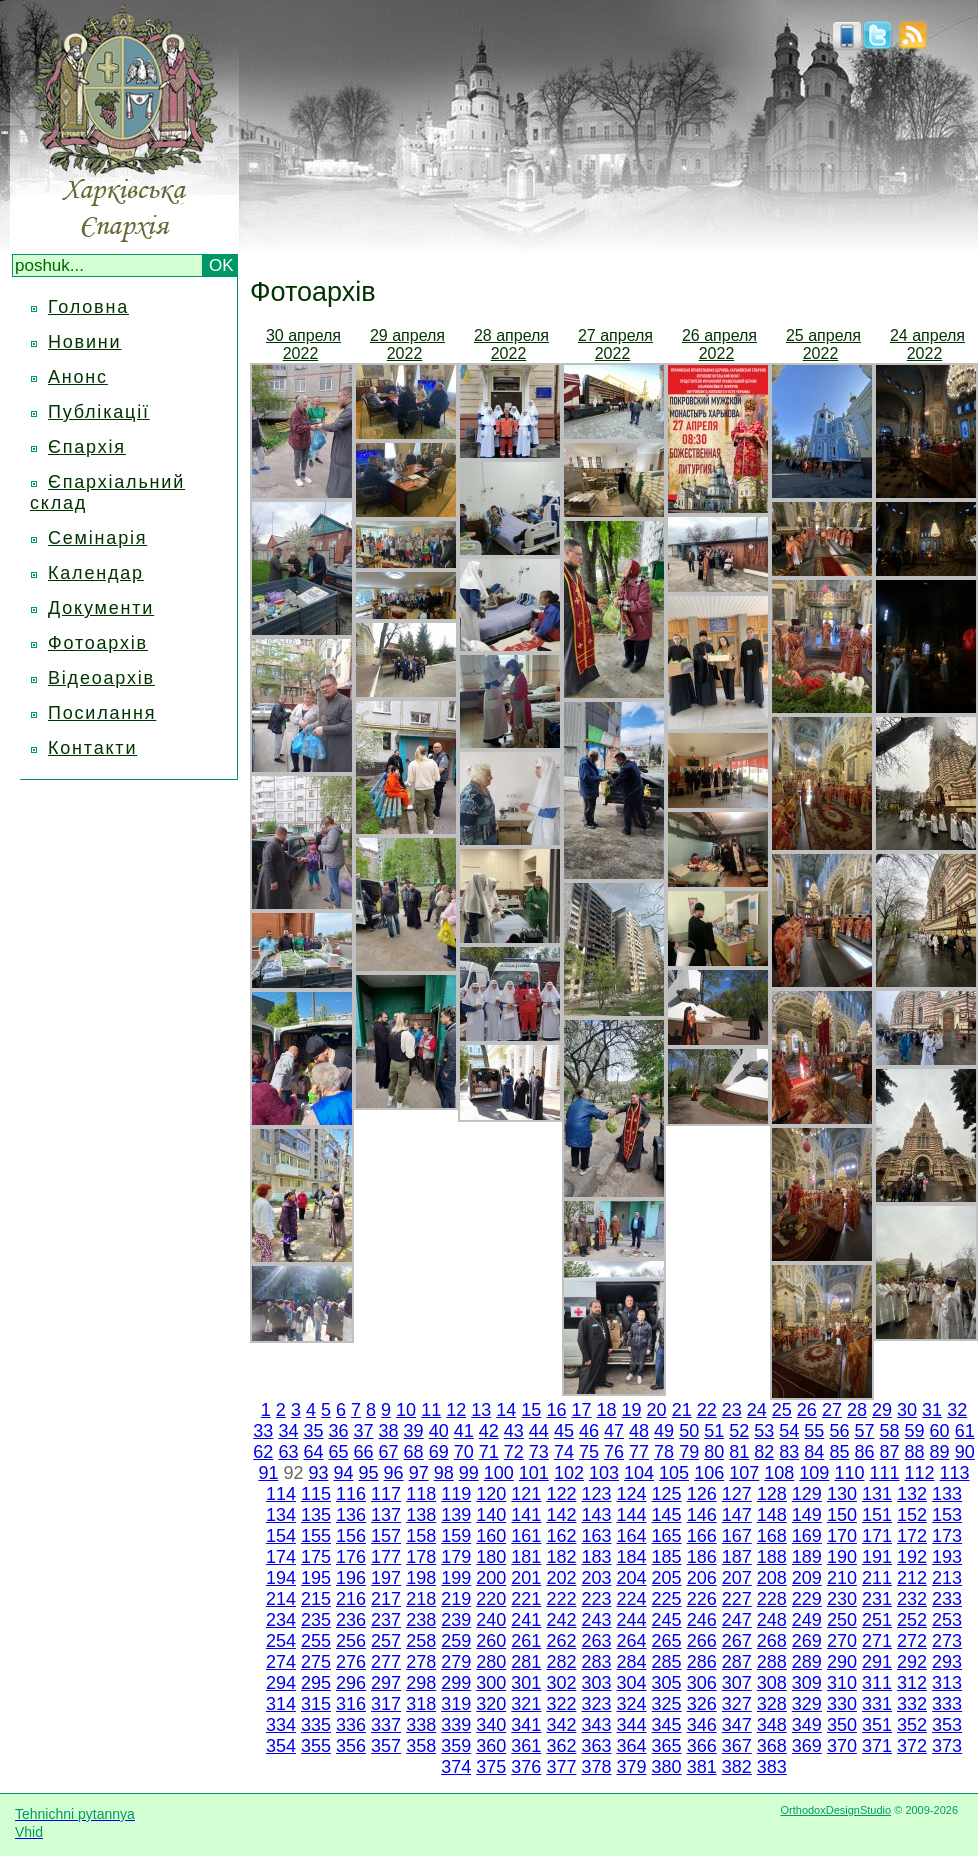 The image size is (978, 1856). I want to click on 354, so click(281, 1746).